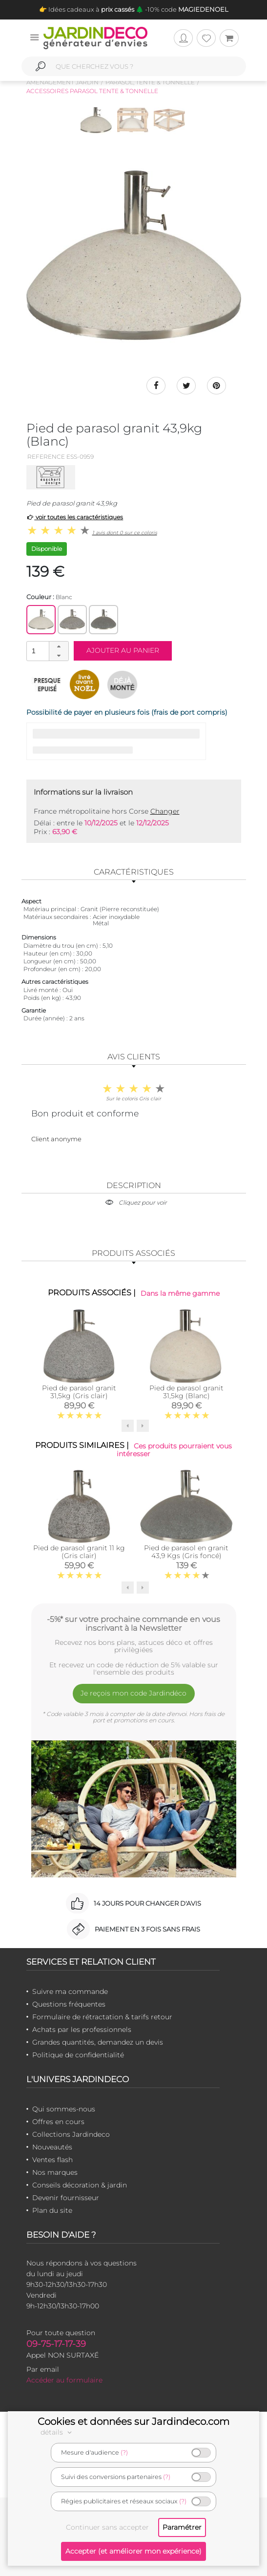 This screenshot has width=267, height=2576. I want to click on Nouveautés, so click(52, 2147).